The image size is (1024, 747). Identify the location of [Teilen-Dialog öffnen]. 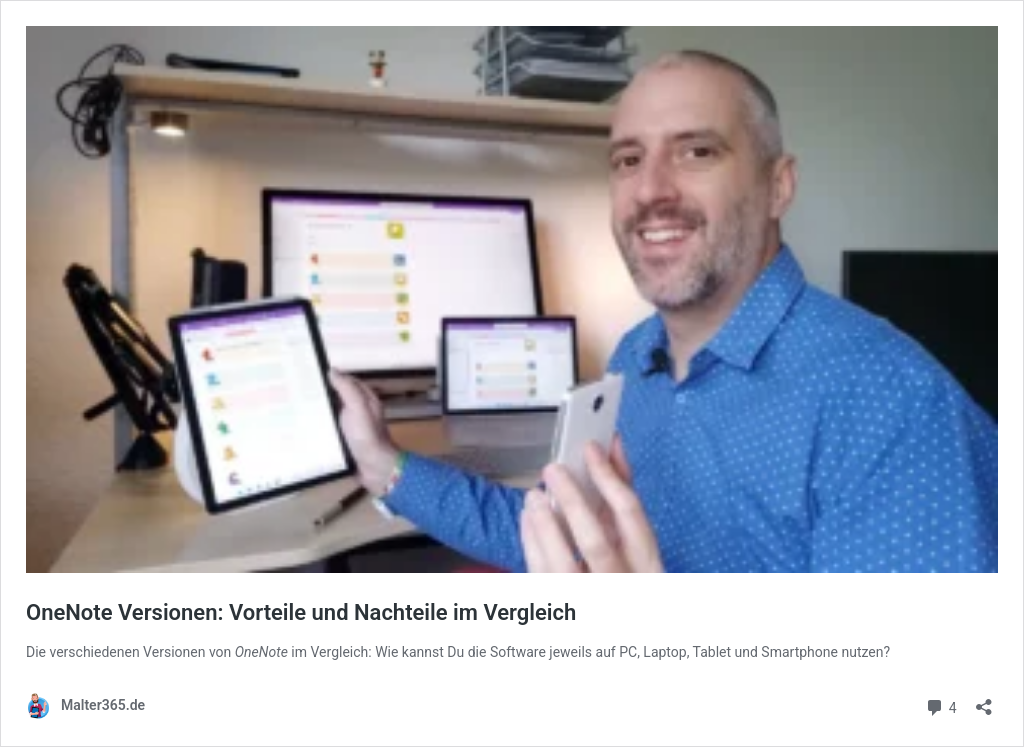
(984, 700).